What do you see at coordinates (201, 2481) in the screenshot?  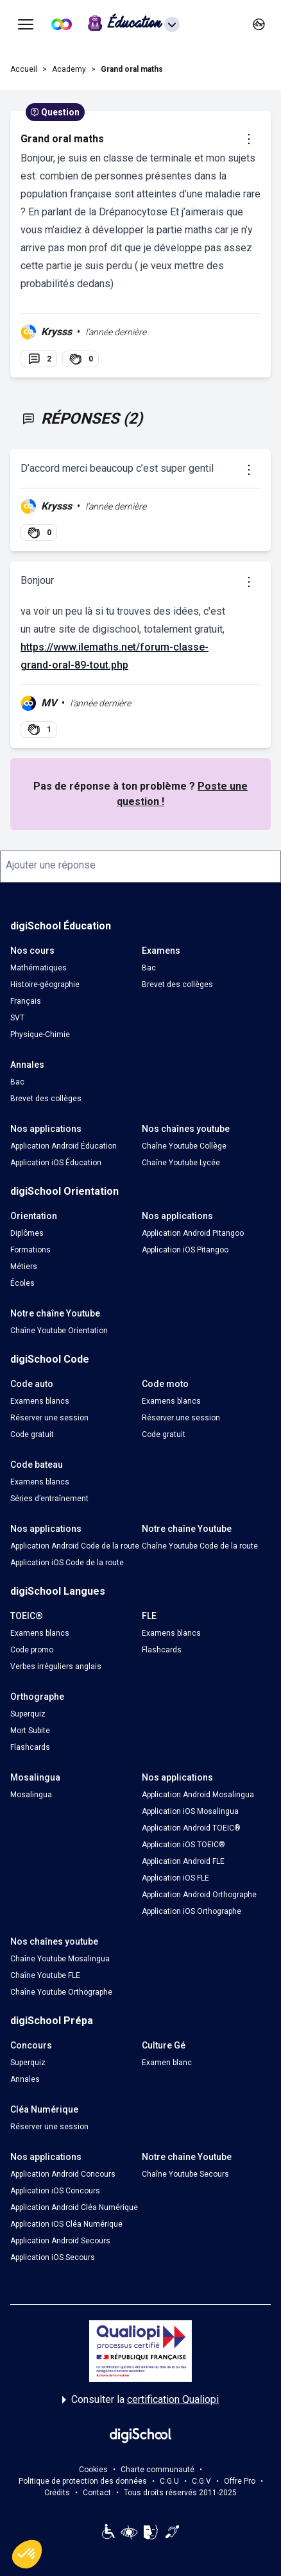 I see `C.G.V` at bounding box center [201, 2481].